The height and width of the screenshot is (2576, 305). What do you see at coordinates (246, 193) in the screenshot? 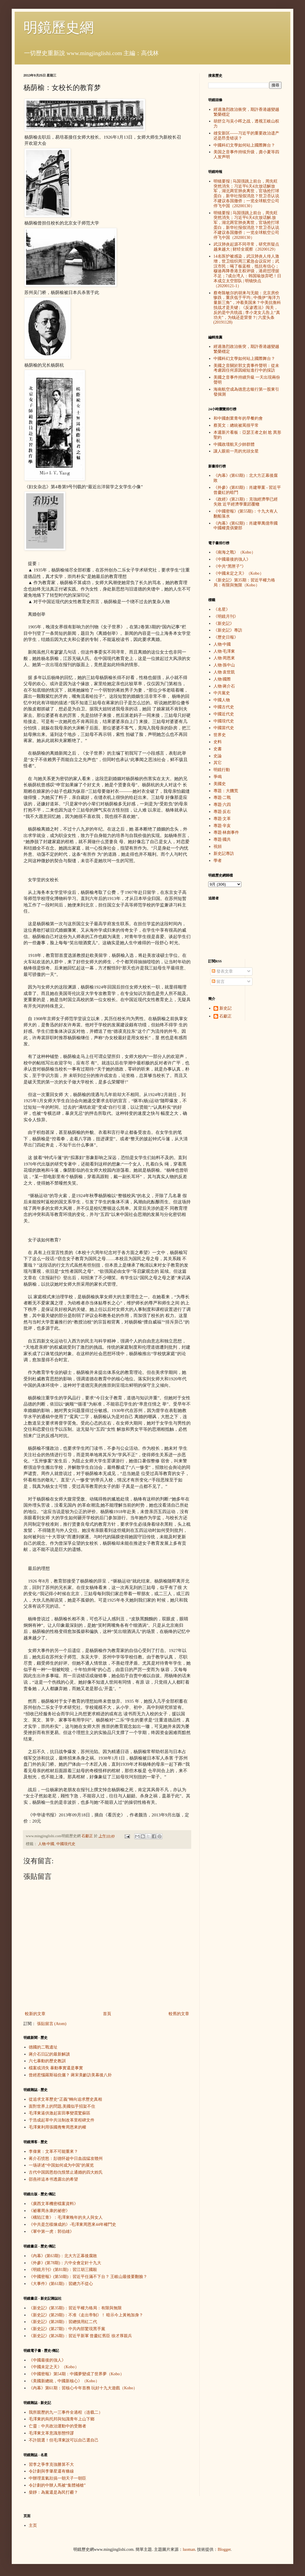
I see `明镜要报 | 马国强跳上前台，周先旺突然消失；习近平6天4次放话解放军，湖北两官肺炎离世，官场抢打球蛋白，新华社报假消息？世卫否认说不建议各国撤侨；一览全球航空公司停飞中国（20200130）` at bounding box center [246, 193].